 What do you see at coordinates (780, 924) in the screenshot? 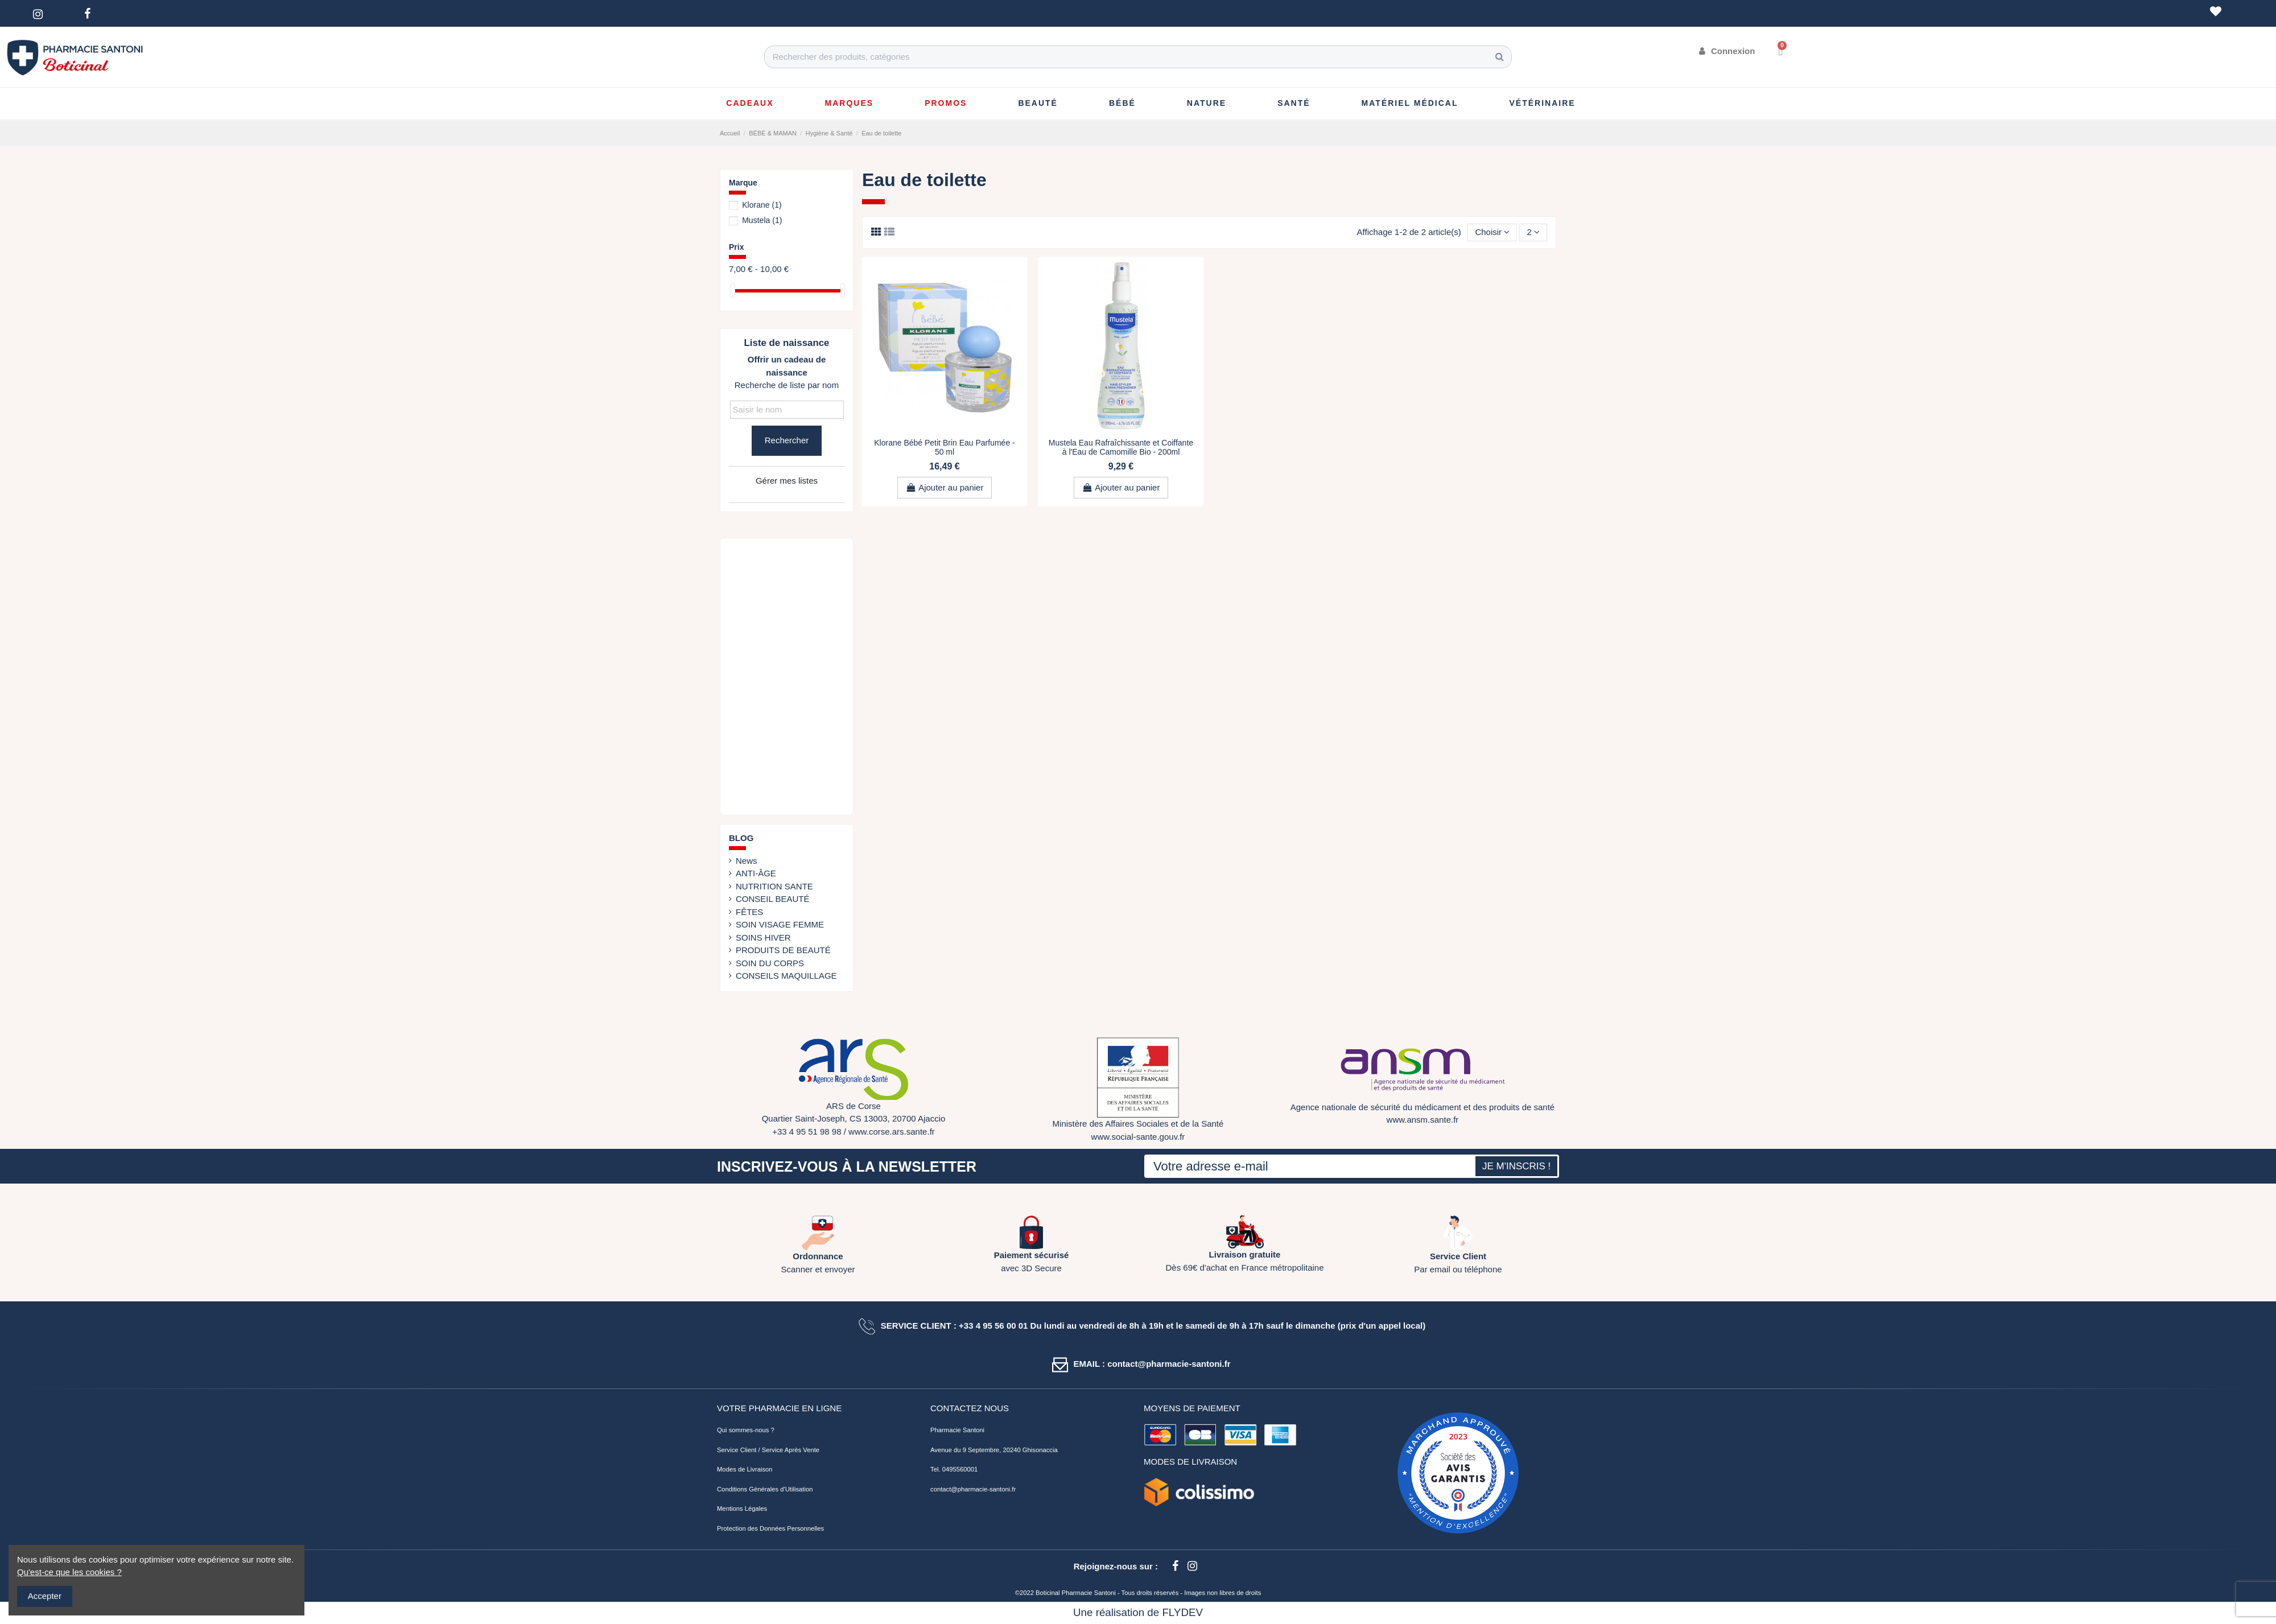
I see `SOIN VISAGE FEMME` at bounding box center [780, 924].